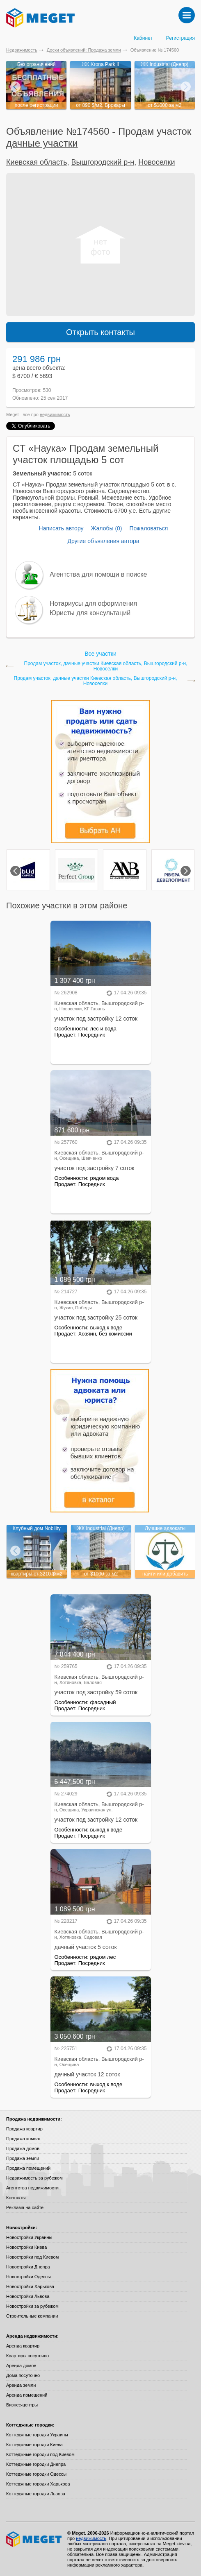 The width and height of the screenshot is (201, 2576). I want to click on Недвижимость за рубежом, so click(34, 2177).